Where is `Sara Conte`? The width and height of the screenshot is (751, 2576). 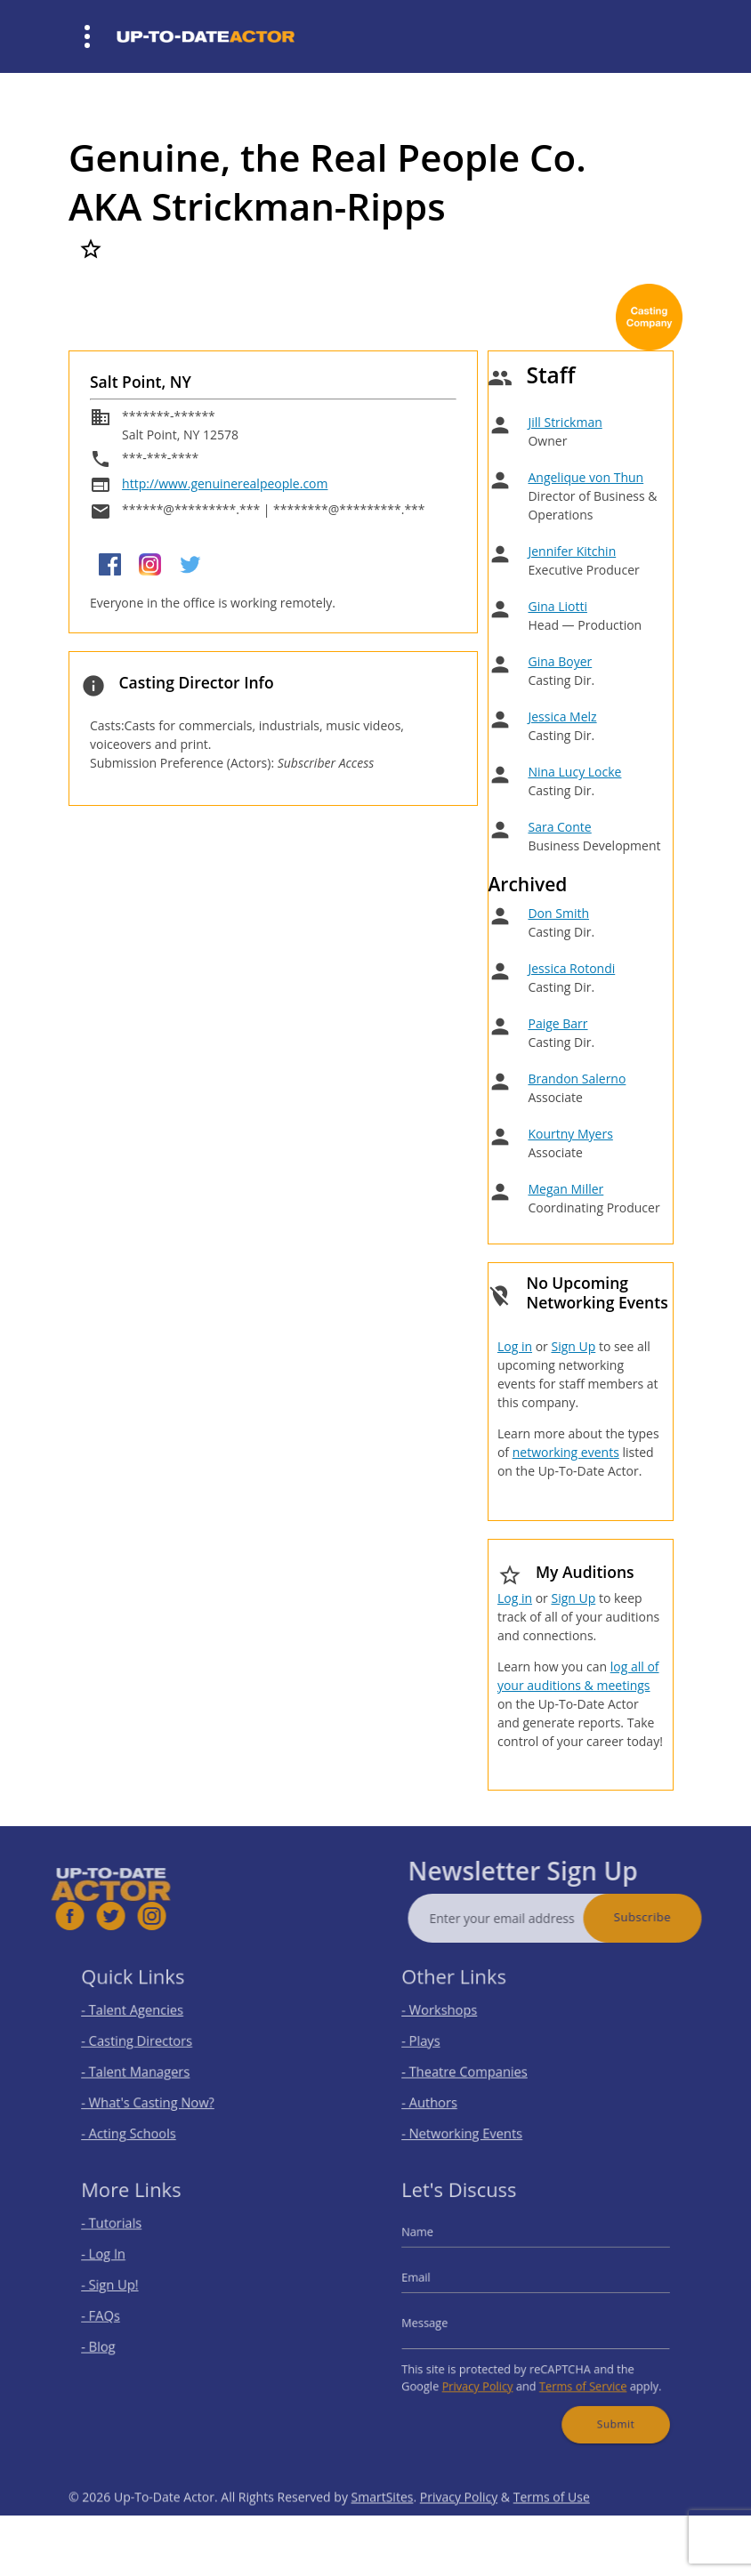
Sara Conte is located at coordinates (559, 826).